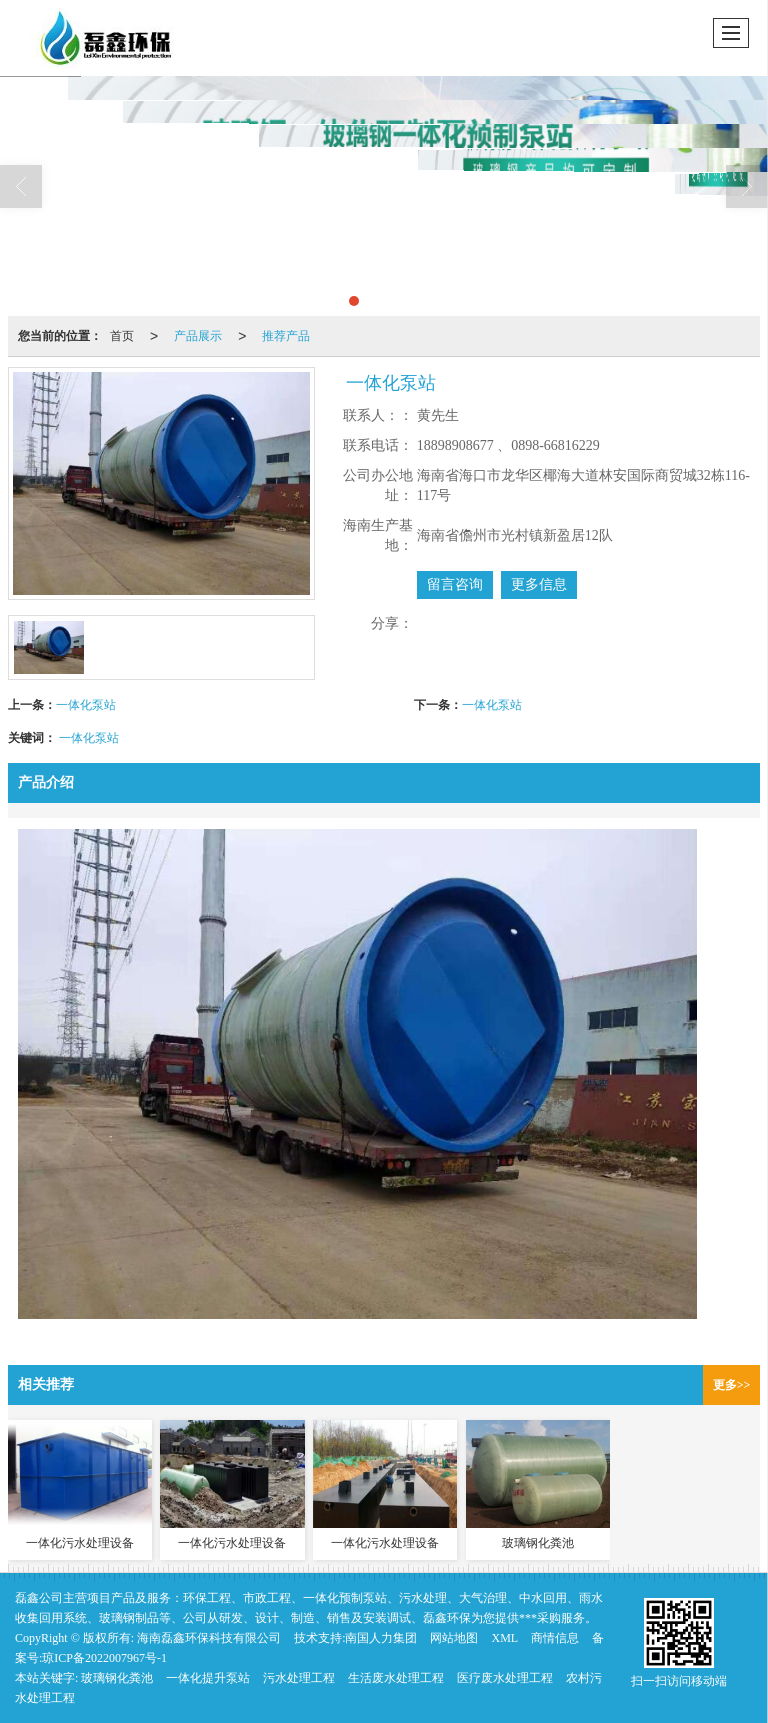 The image size is (768, 1723). Describe the element at coordinates (104, 1658) in the screenshot. I see `琼ICP备2022007967号-1` at that location.